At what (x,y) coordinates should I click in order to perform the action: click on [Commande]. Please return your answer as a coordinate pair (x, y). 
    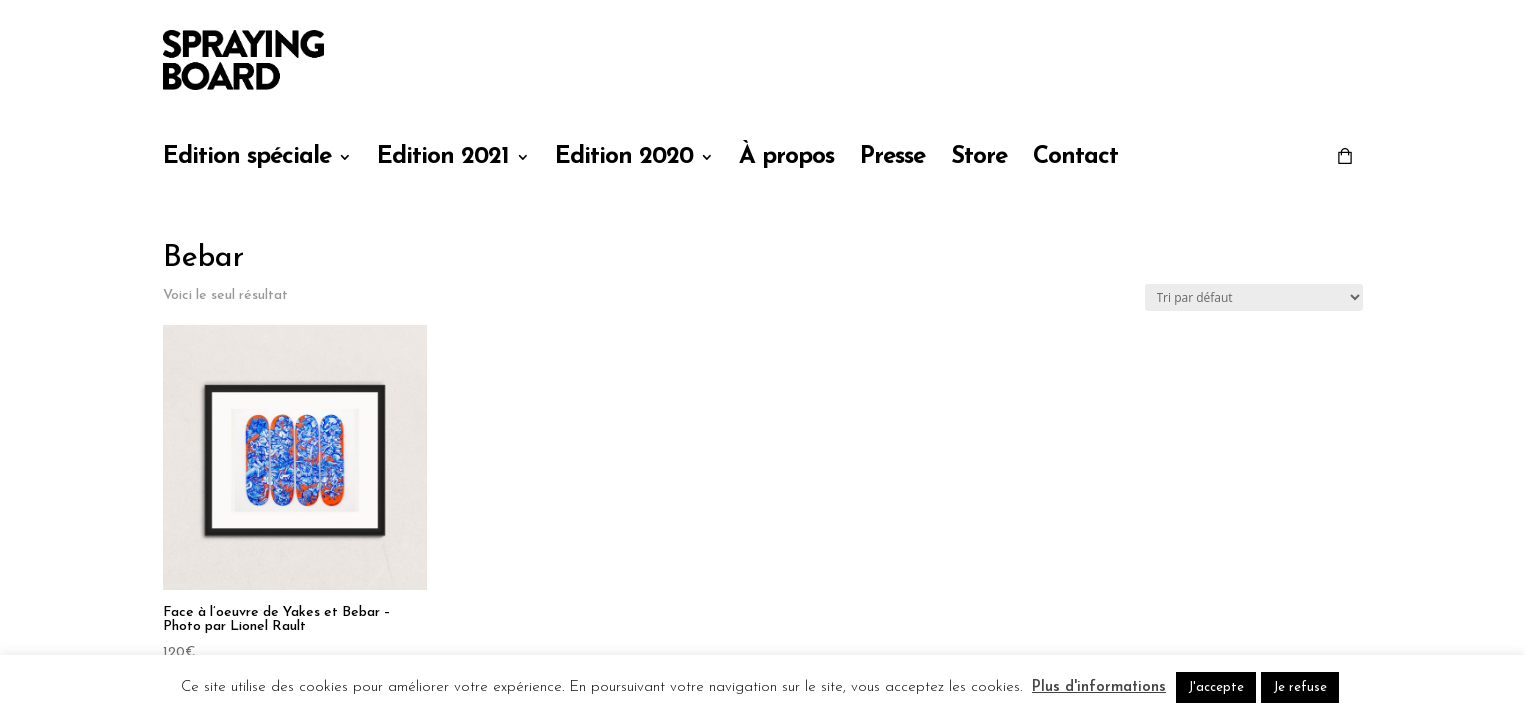
    Looking at the image, I should click on (1254, 297).